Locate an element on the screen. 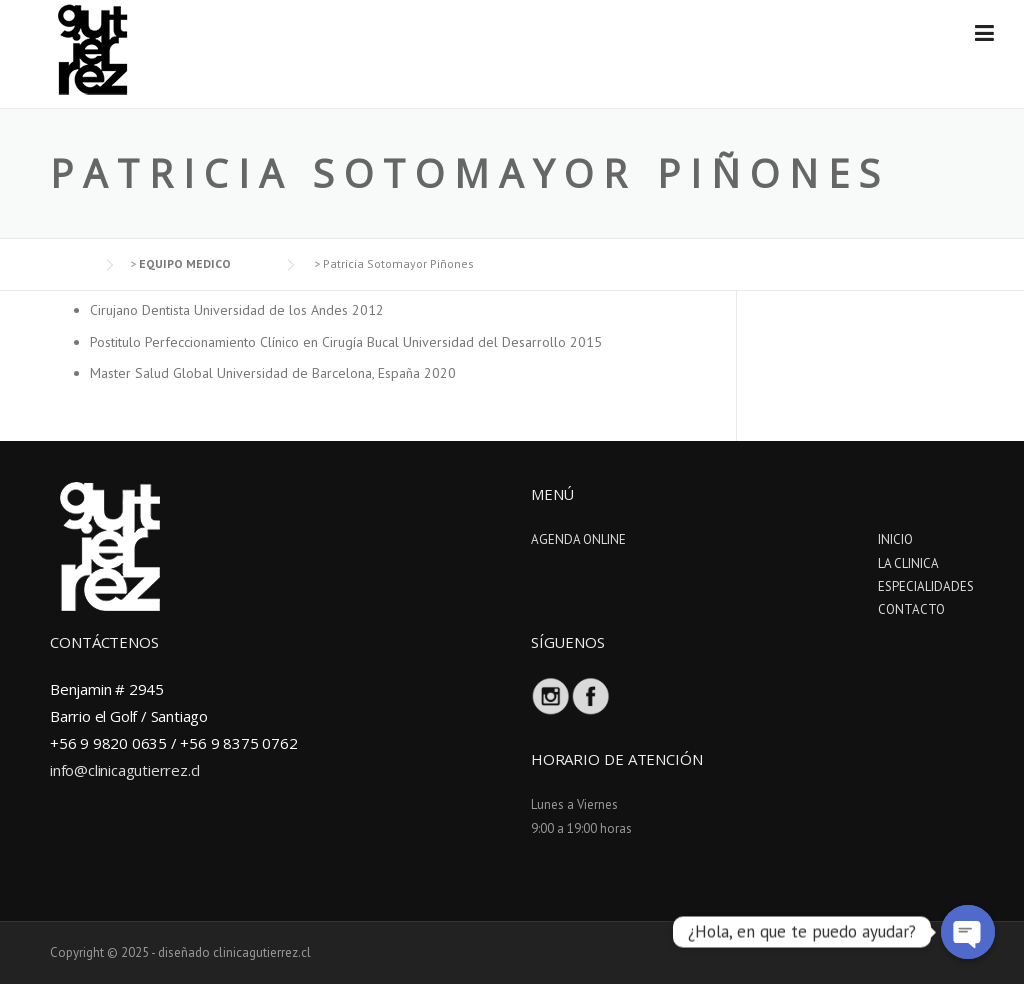  INICIO is located at coordinates (895, 539).